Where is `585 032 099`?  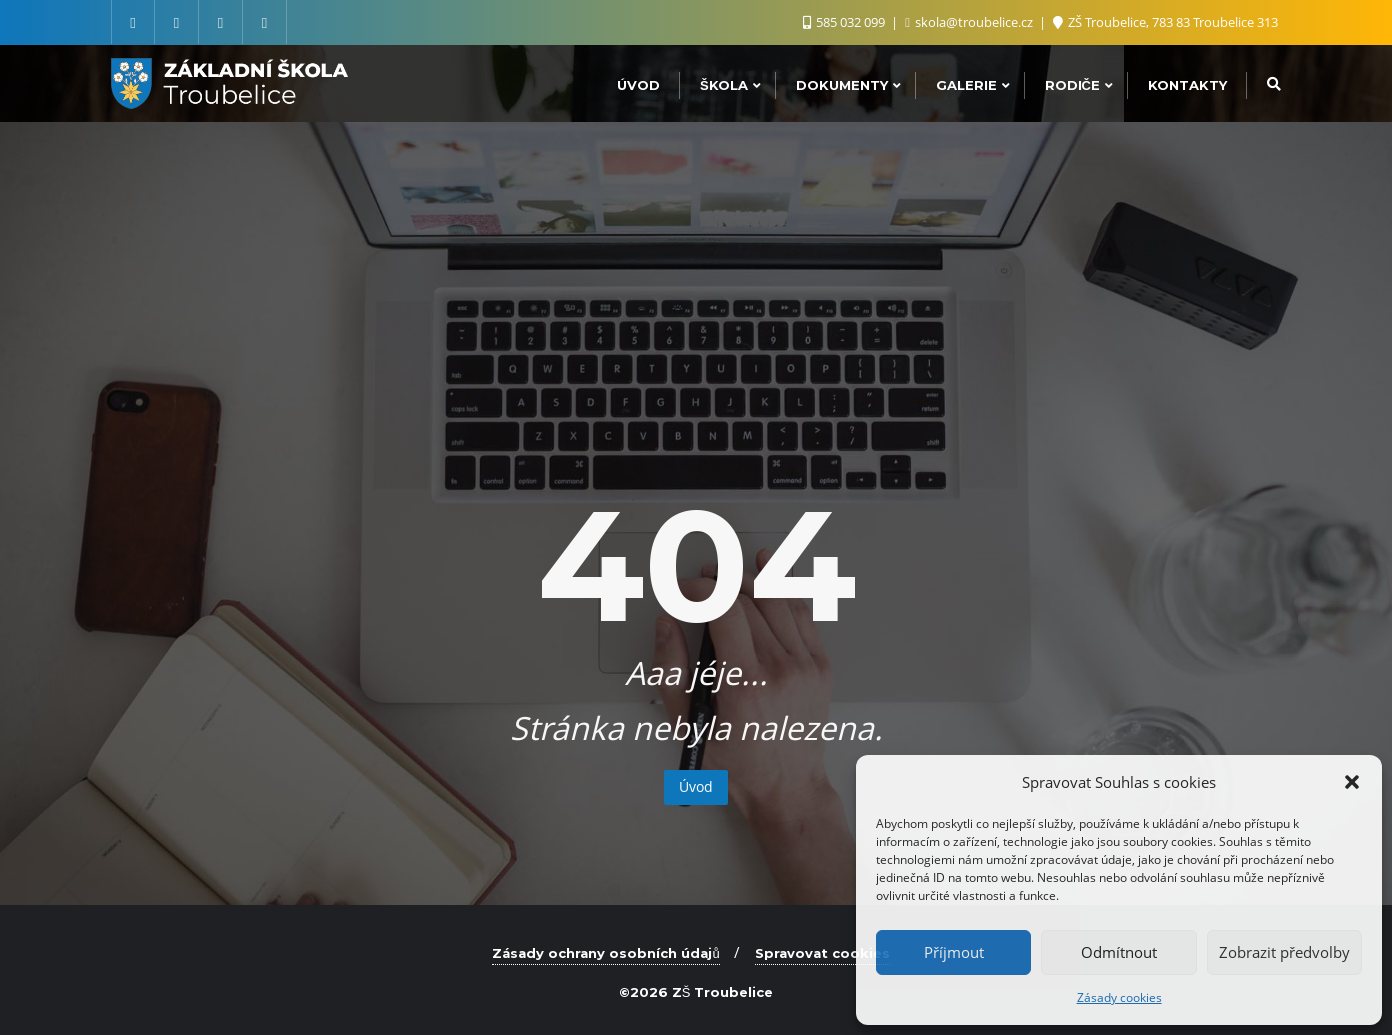
585 032 099 is located at coordinates (845, 22).